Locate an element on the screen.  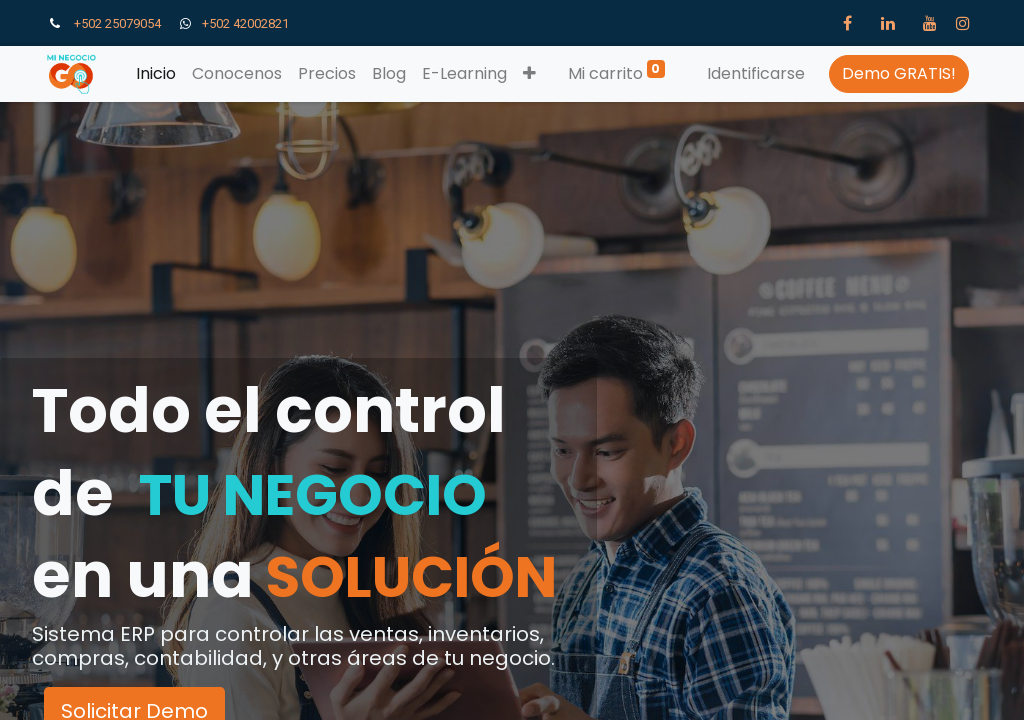
[button] is located at coordinates (529, 74).